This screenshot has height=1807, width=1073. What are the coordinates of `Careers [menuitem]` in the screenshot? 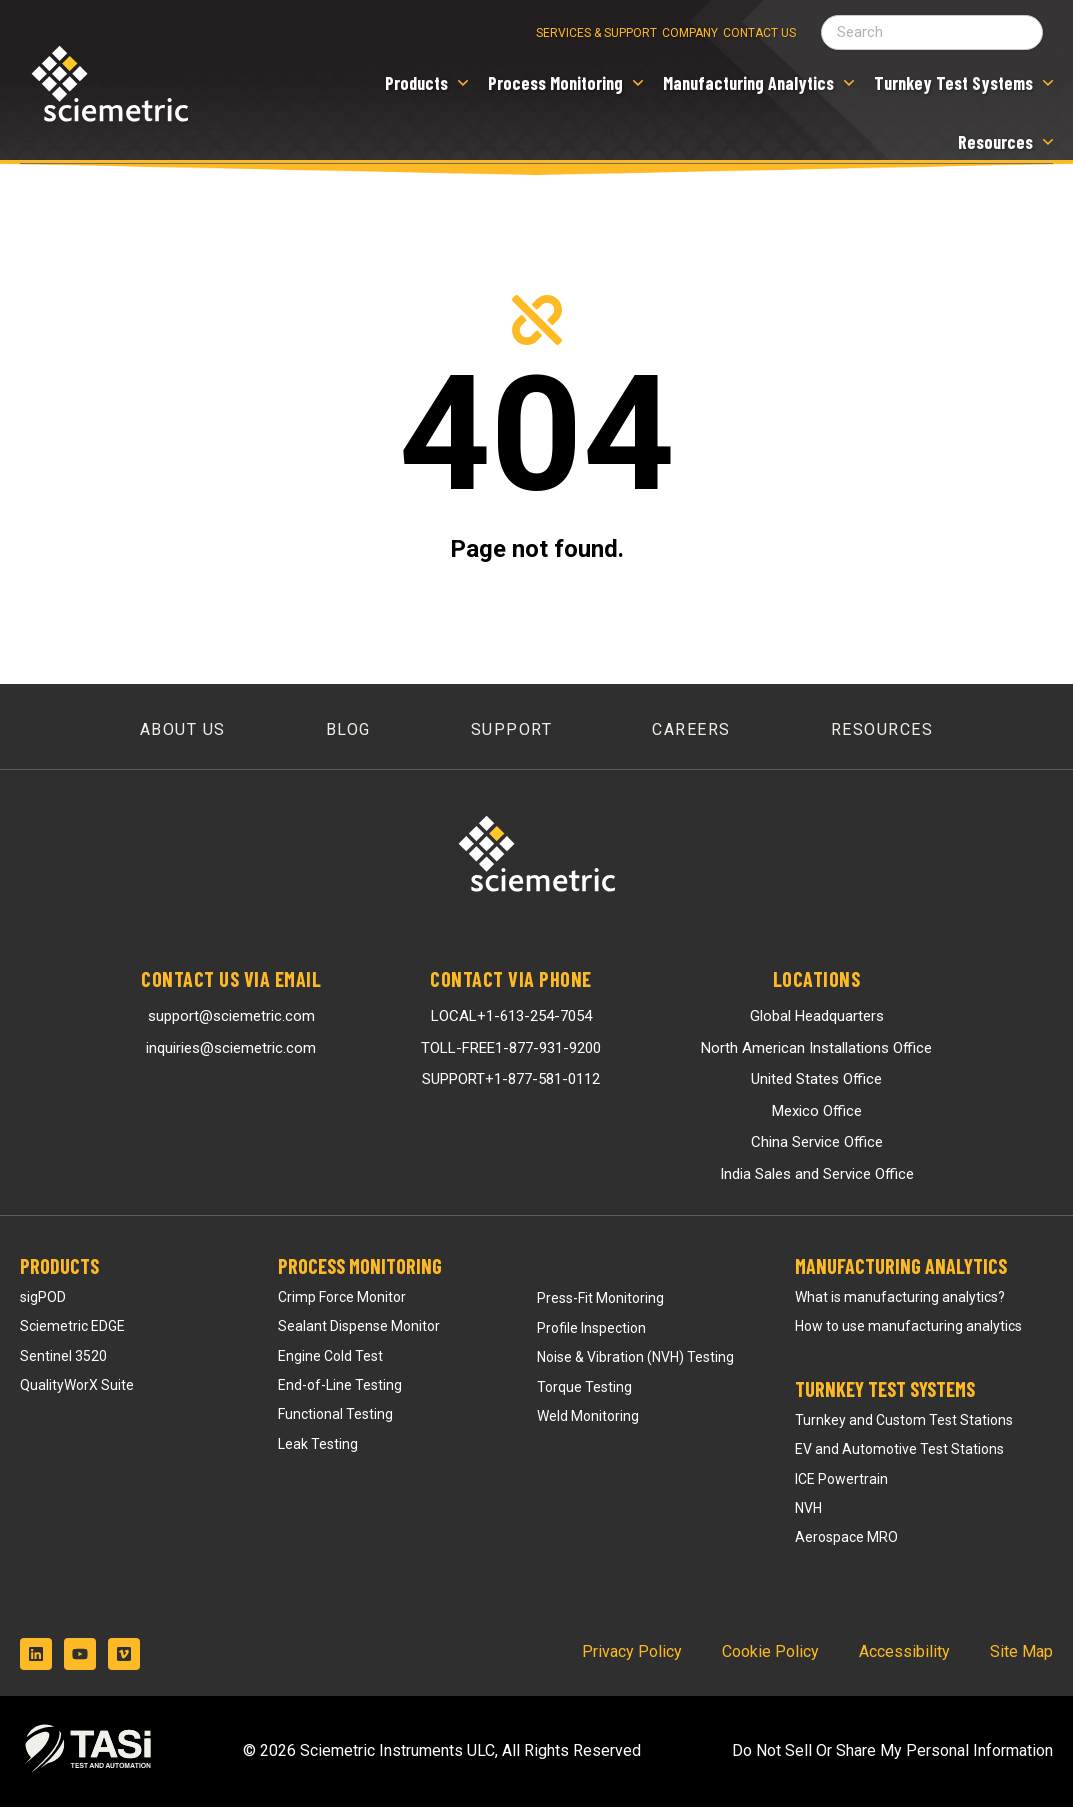 It's located at (691, 729).